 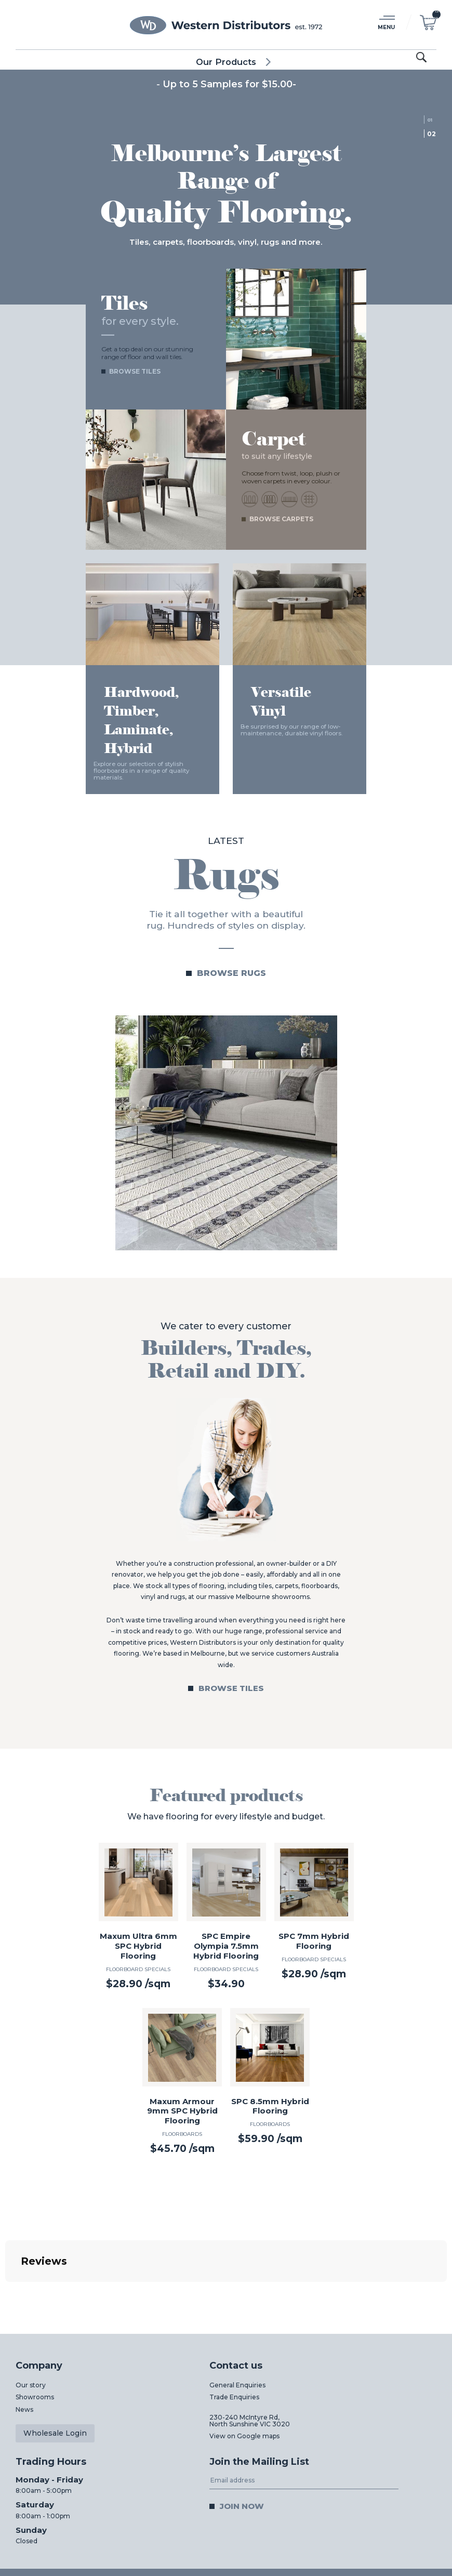 What do you see at coordinates (433, 134) in the screenshot?
I see `2 [tab]` at bounding box center [433, 134].